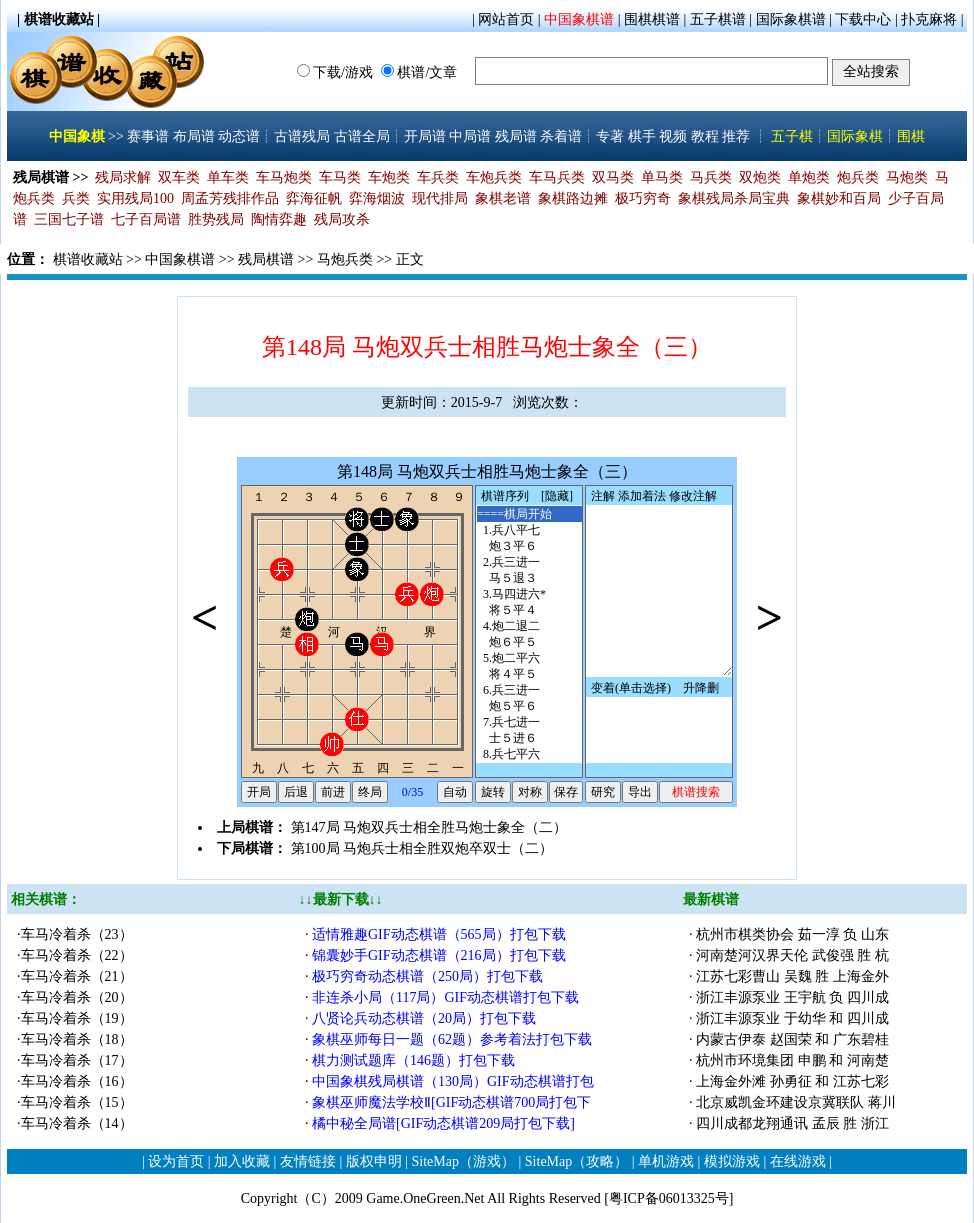 The image size is (974, 1223). I want to click on 中局谱, so click(470, 136).